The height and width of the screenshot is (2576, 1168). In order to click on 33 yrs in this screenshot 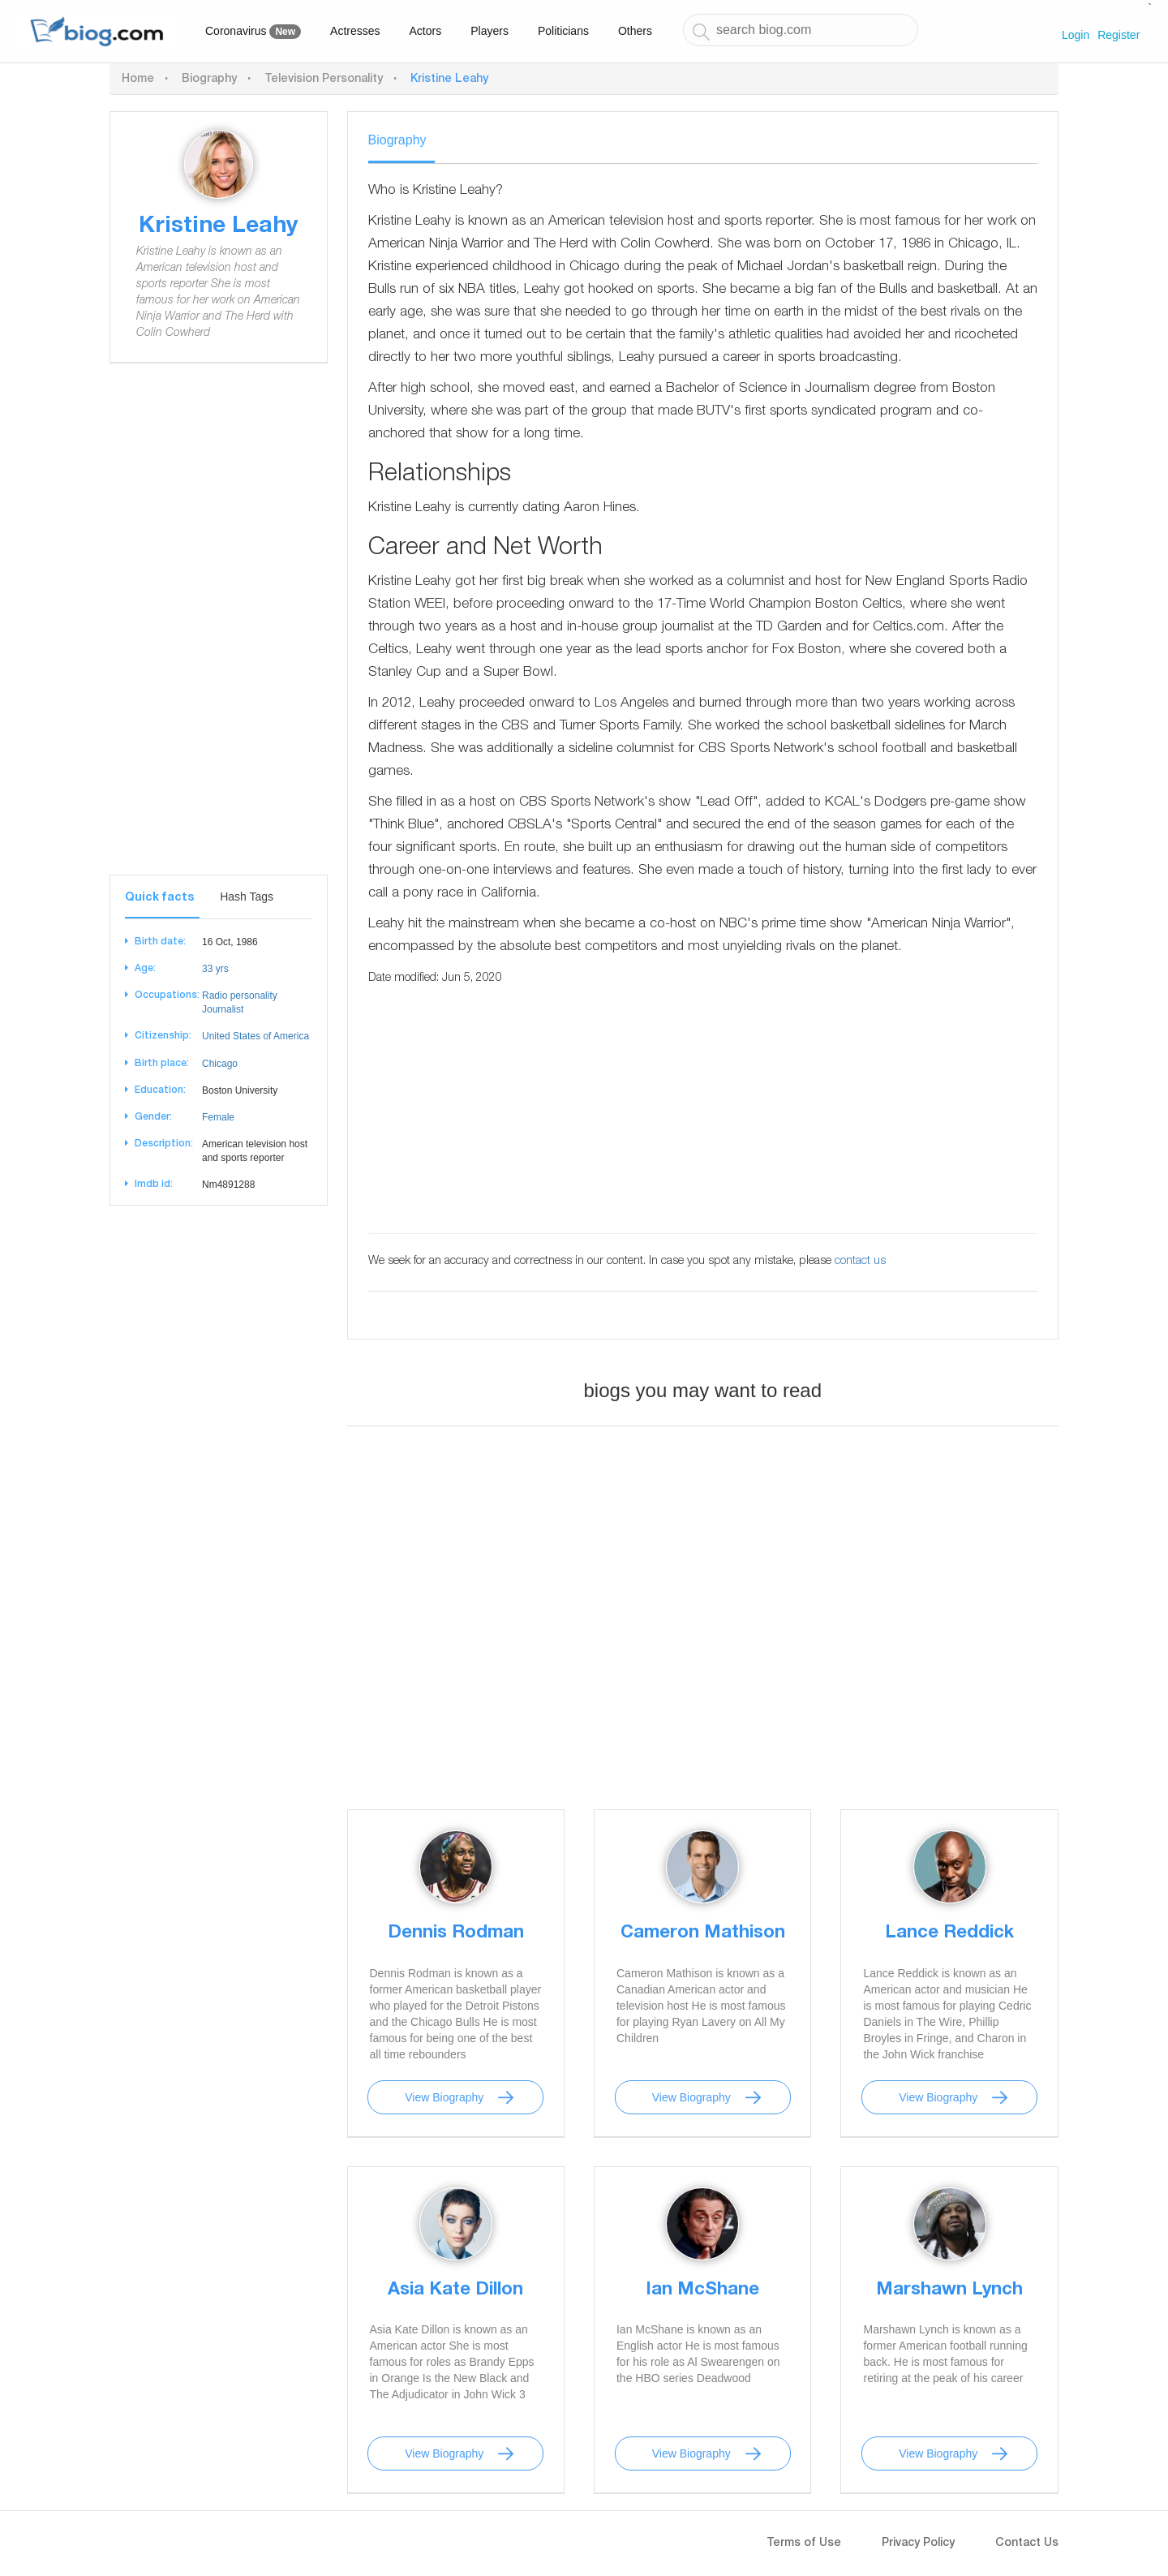, I will do `click(215, 968)`.